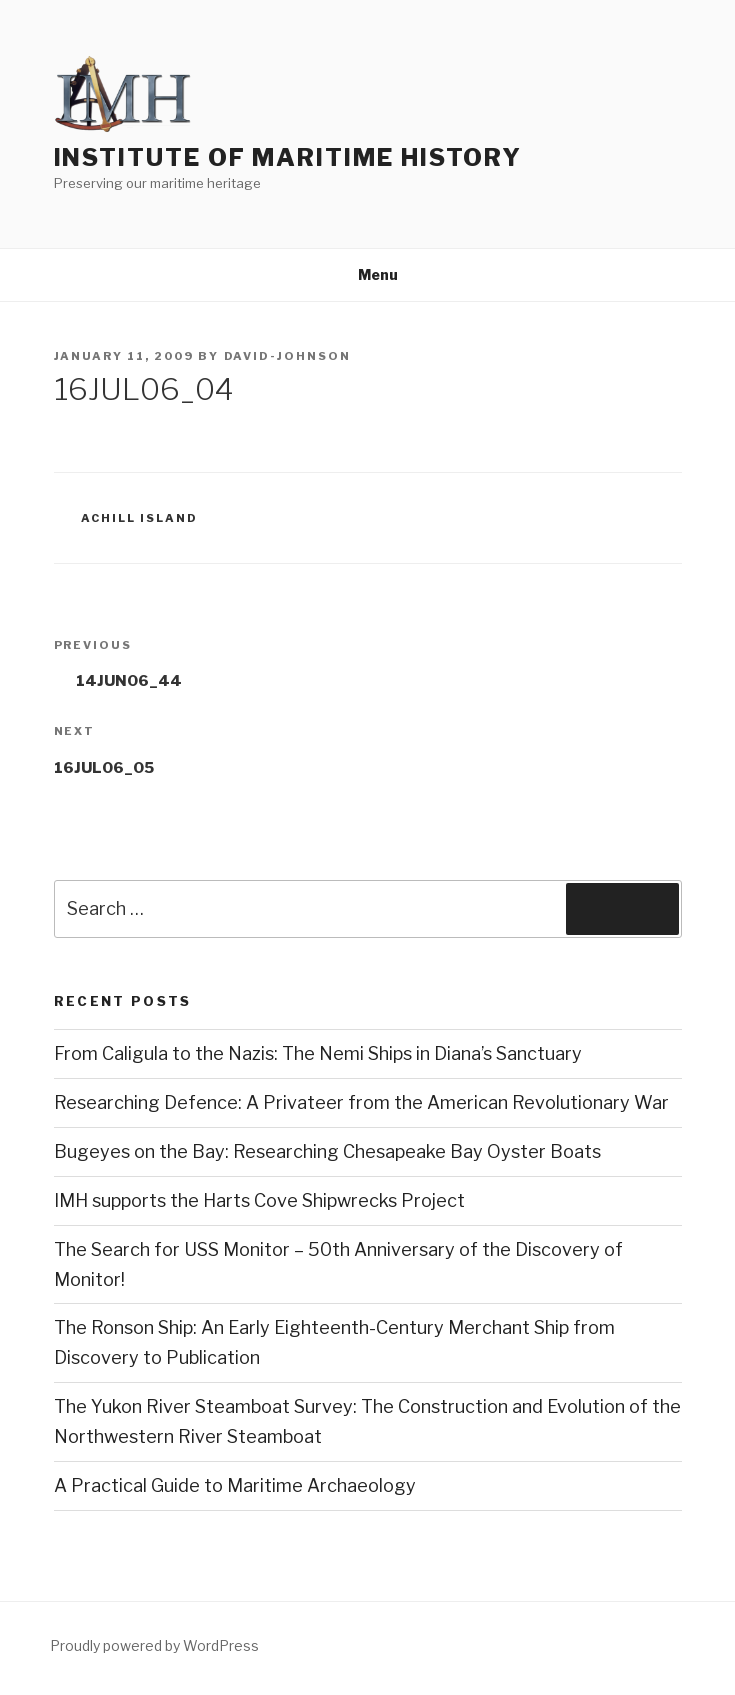 The width and height of the screenshot is (735, 1695). What do you see at coordinates (154, 1645) in the screenshot?
I see `Proudly powered by WordPress` at bounding box center [154, 1645].